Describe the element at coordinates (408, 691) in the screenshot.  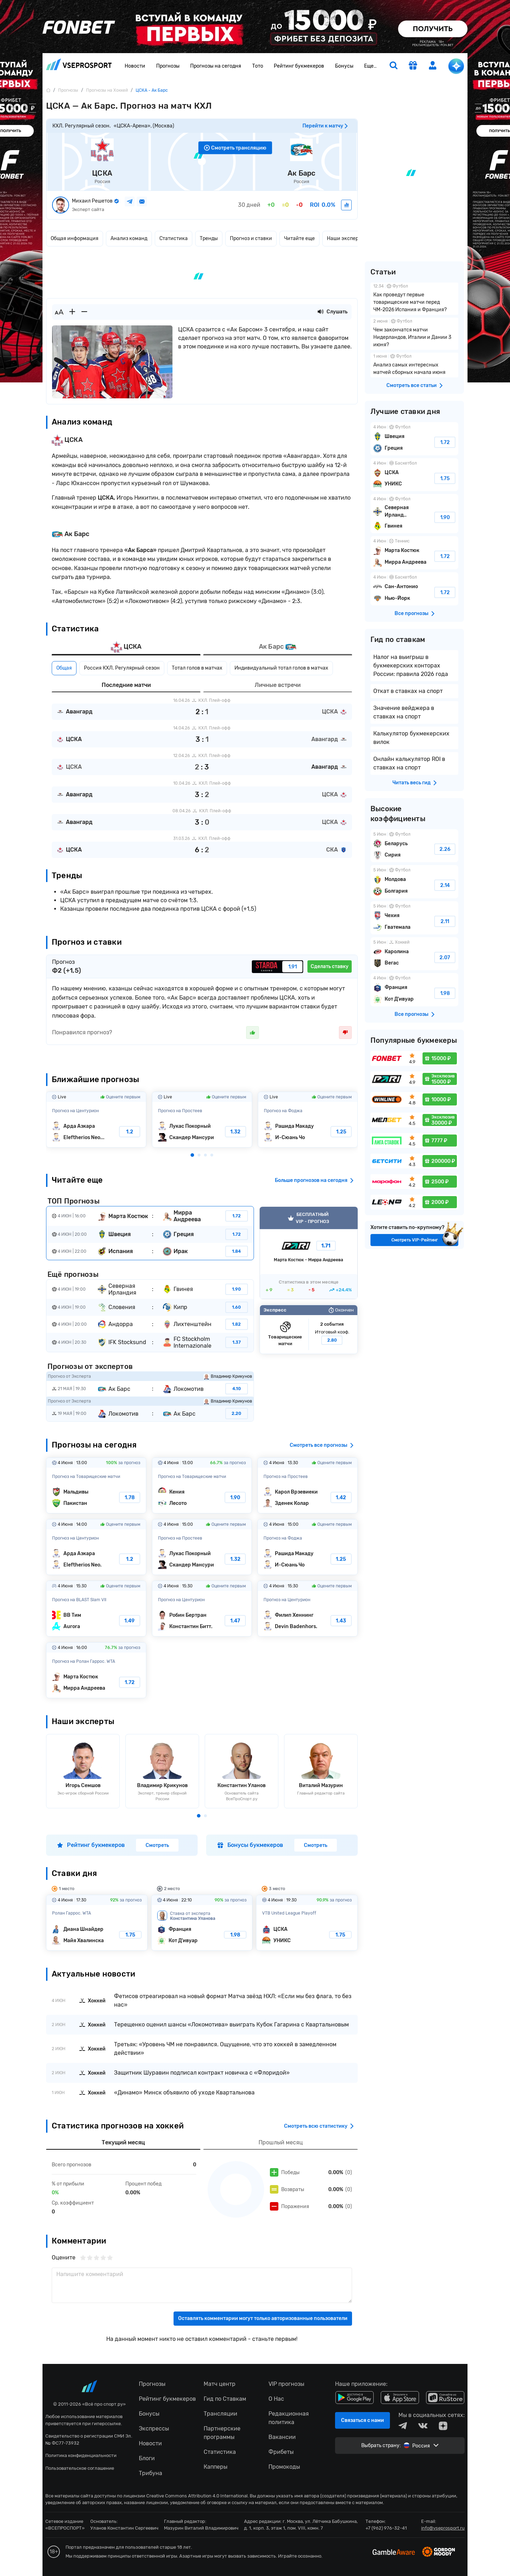
I see `Откат в ставках на спорт` at that location.